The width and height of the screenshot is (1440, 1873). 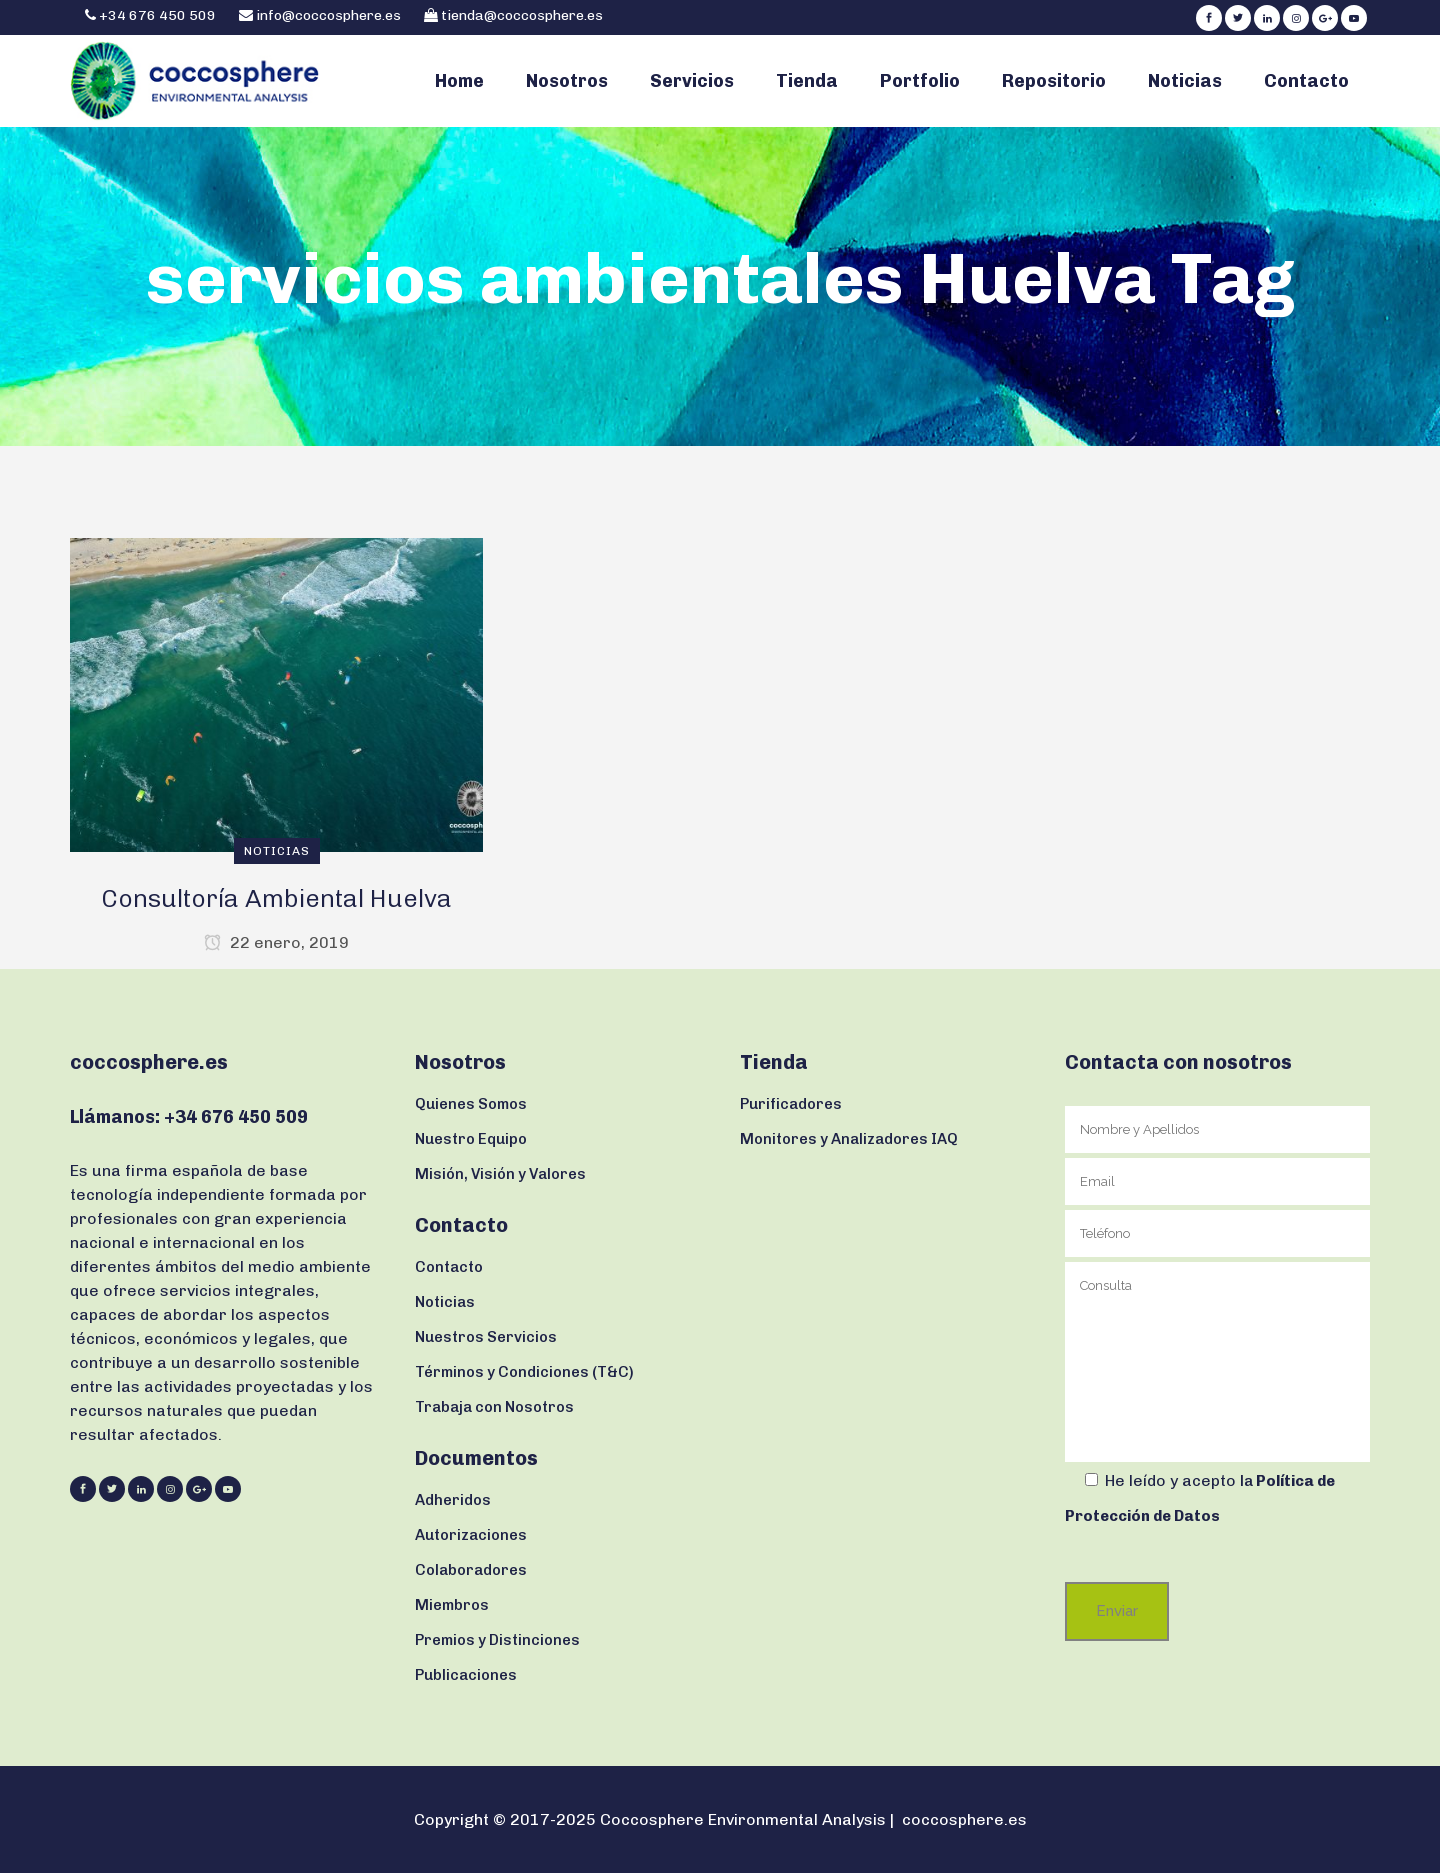 I want to click on Purificadores, so click(x=791, y=1104).